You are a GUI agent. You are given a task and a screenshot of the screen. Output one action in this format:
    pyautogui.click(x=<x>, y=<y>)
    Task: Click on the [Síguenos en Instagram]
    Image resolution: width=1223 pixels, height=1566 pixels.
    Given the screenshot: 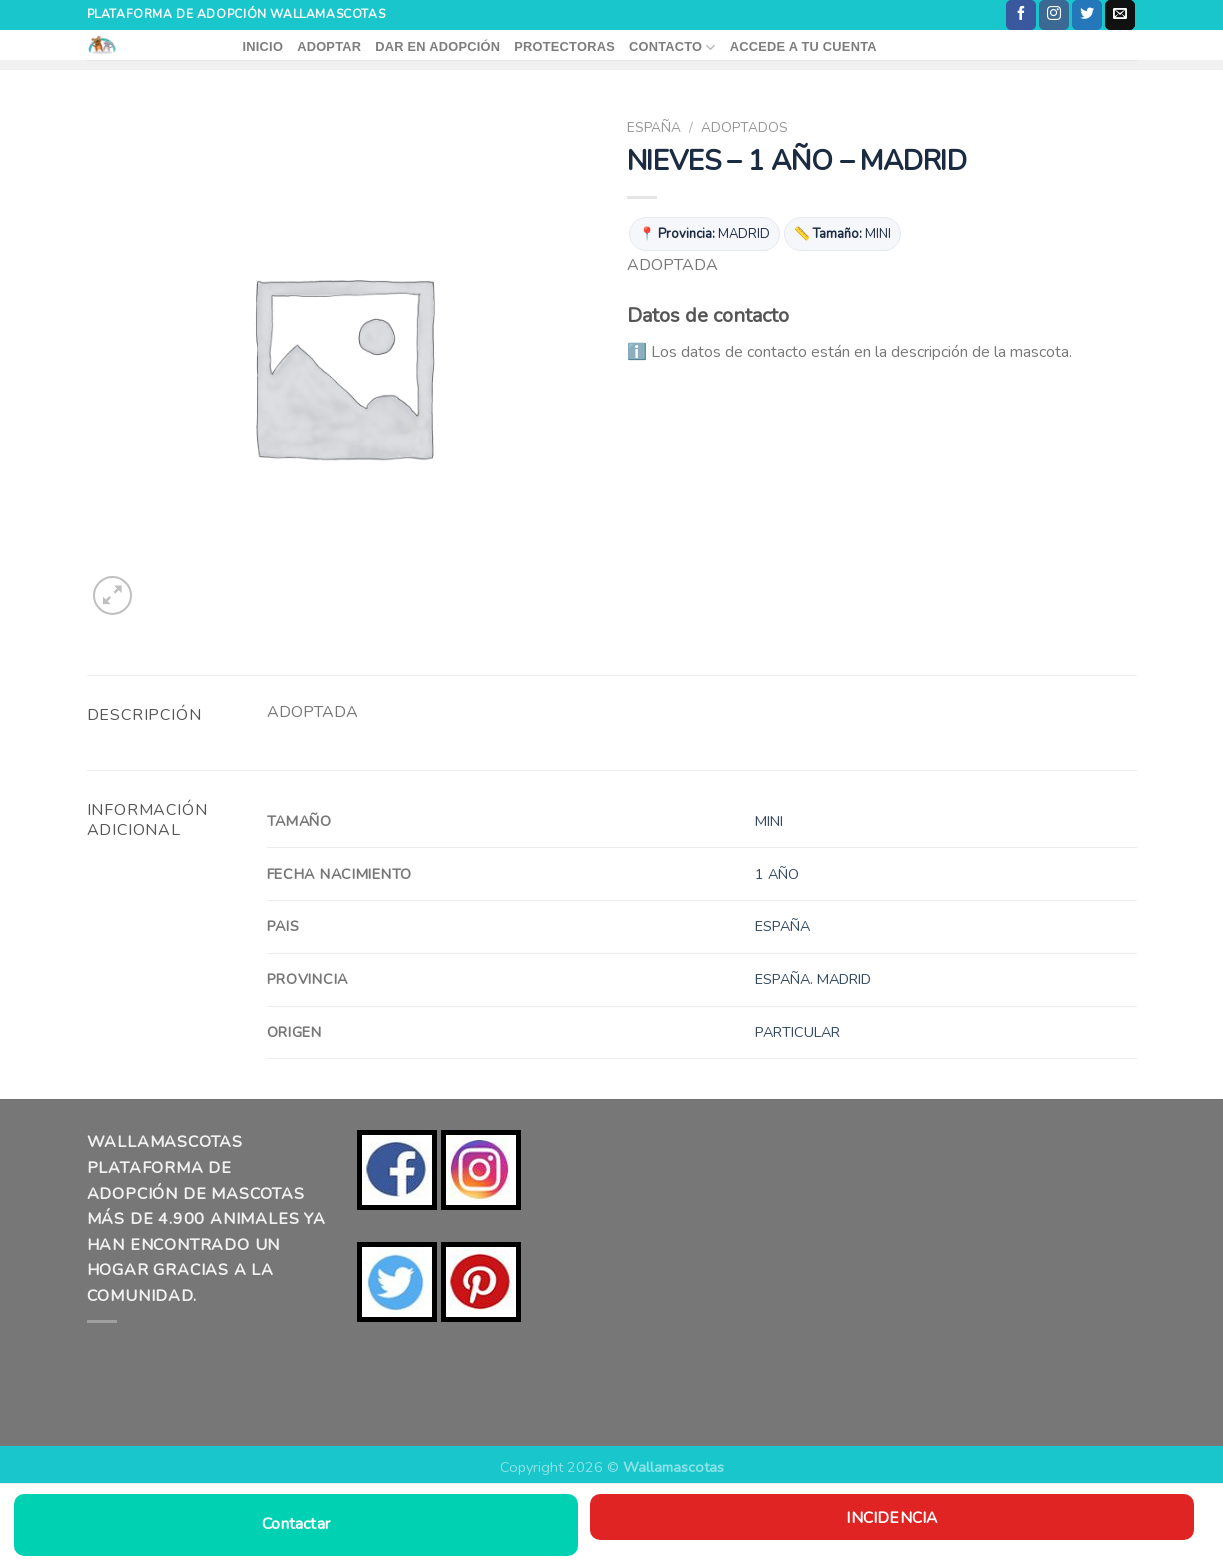 What is the action you would take?
    pyautogui.click(x=1054, y=15)
    